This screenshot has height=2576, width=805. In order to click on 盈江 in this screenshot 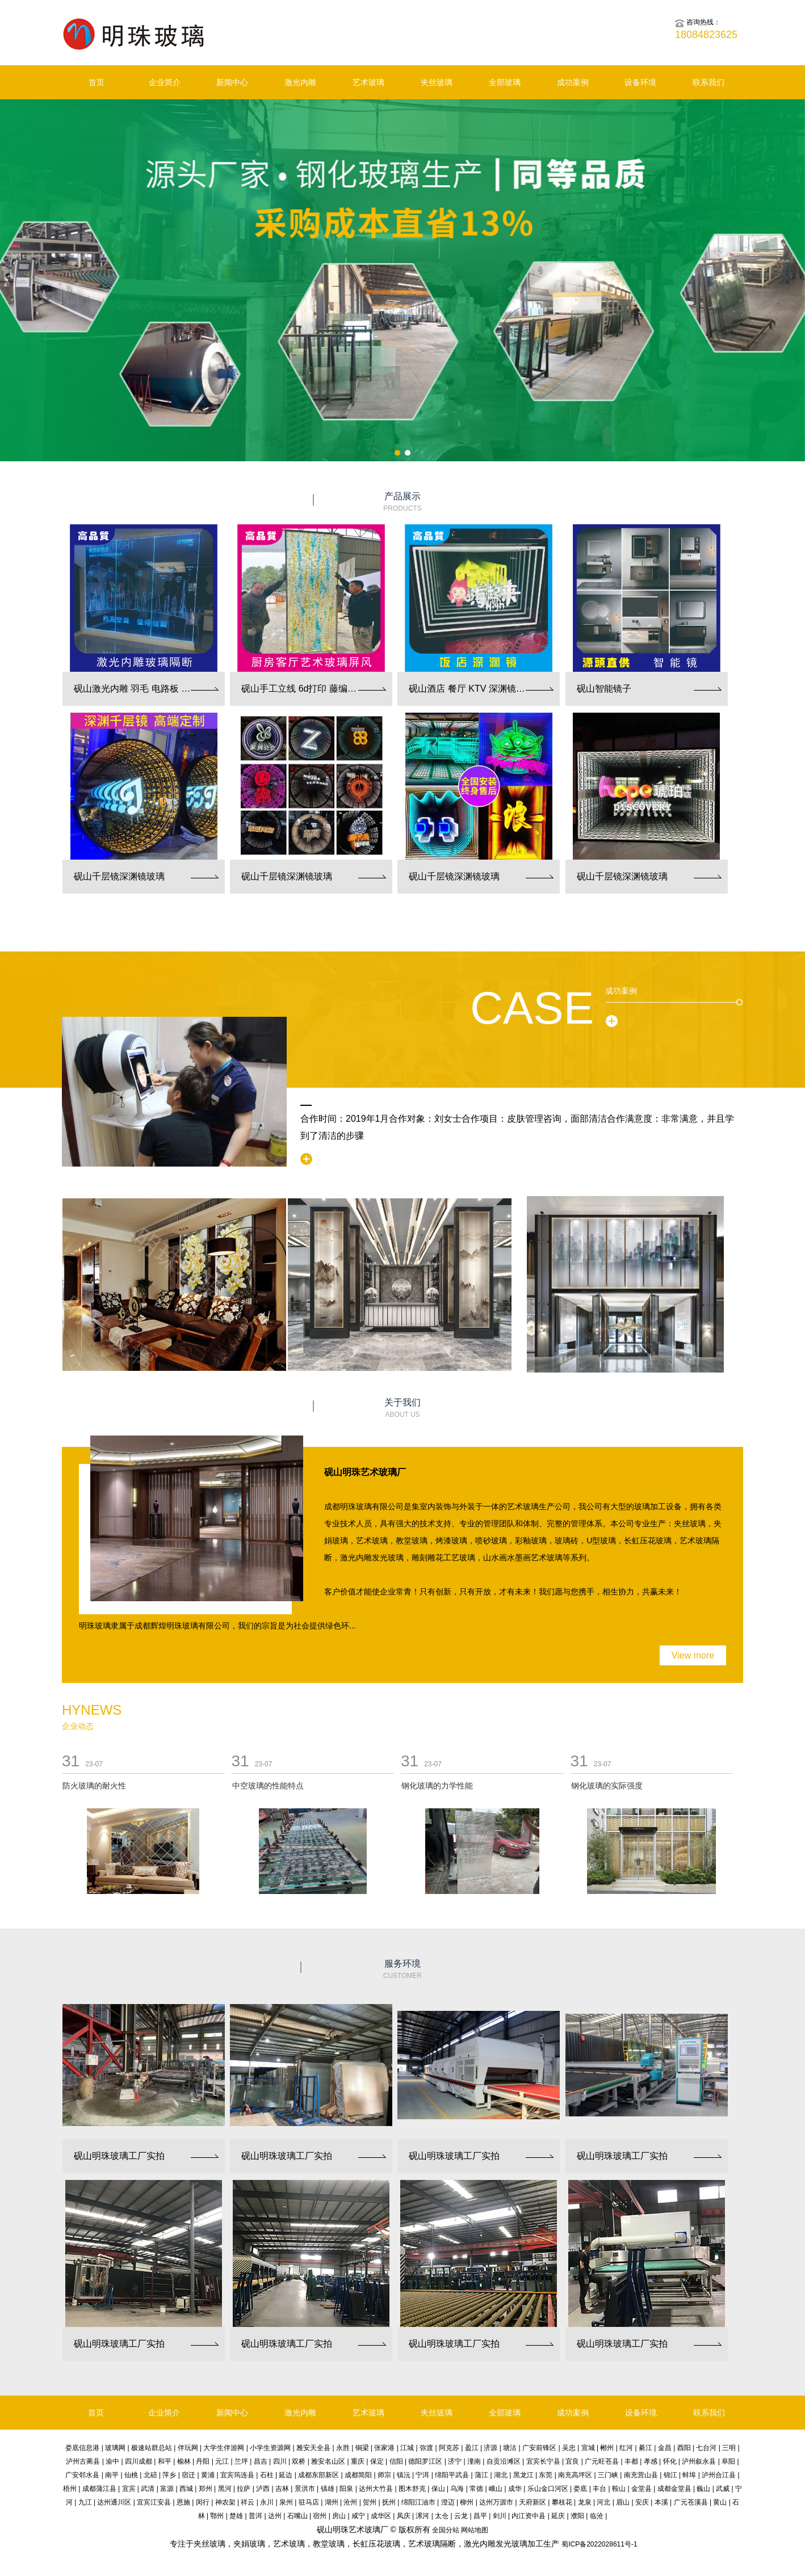, I will do `click(472, 2448)`.